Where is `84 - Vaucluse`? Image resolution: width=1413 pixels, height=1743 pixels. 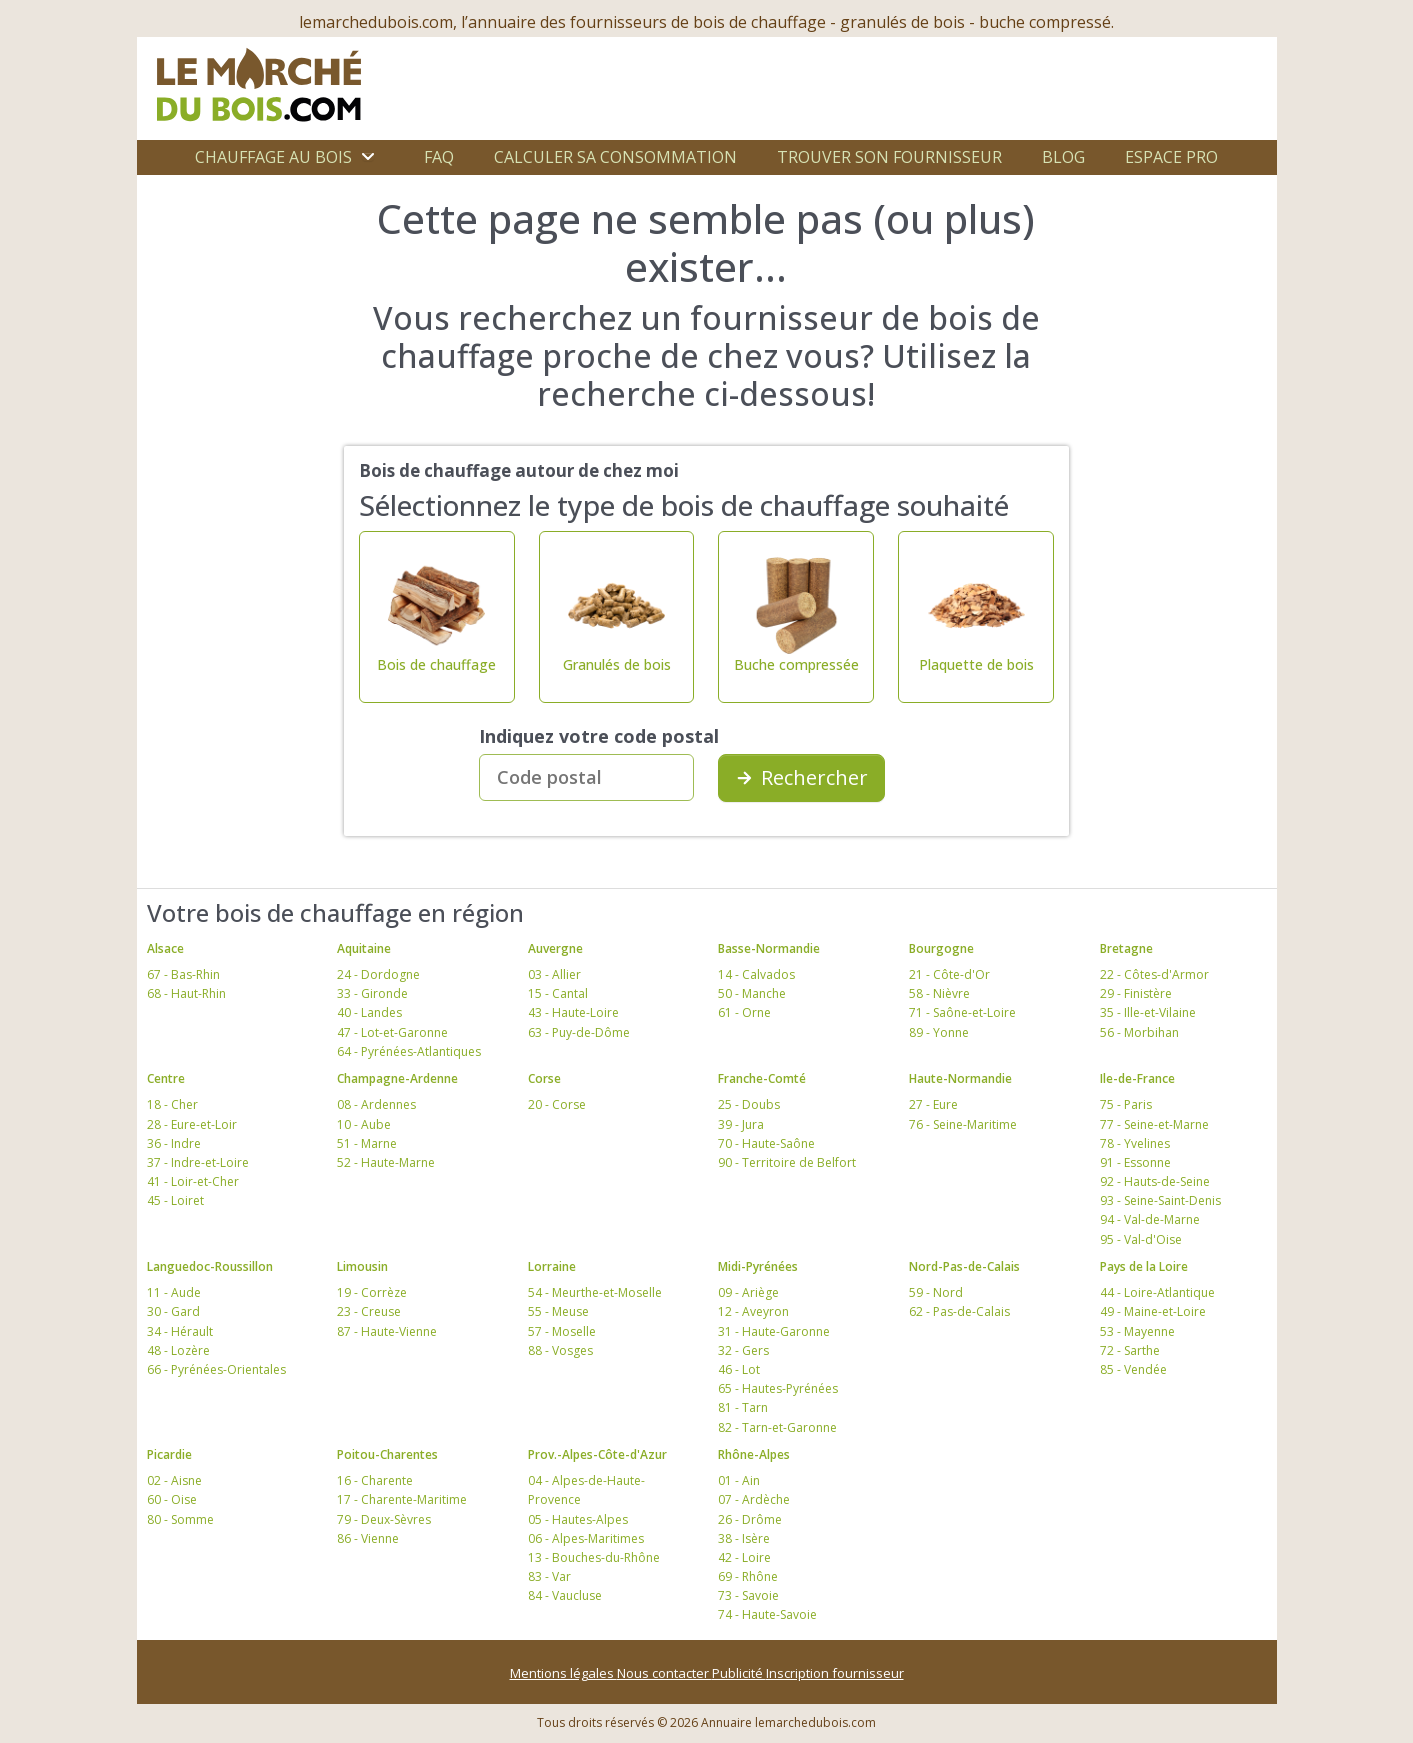 84 - Vaucluse is located at coordinates (565, 1595).